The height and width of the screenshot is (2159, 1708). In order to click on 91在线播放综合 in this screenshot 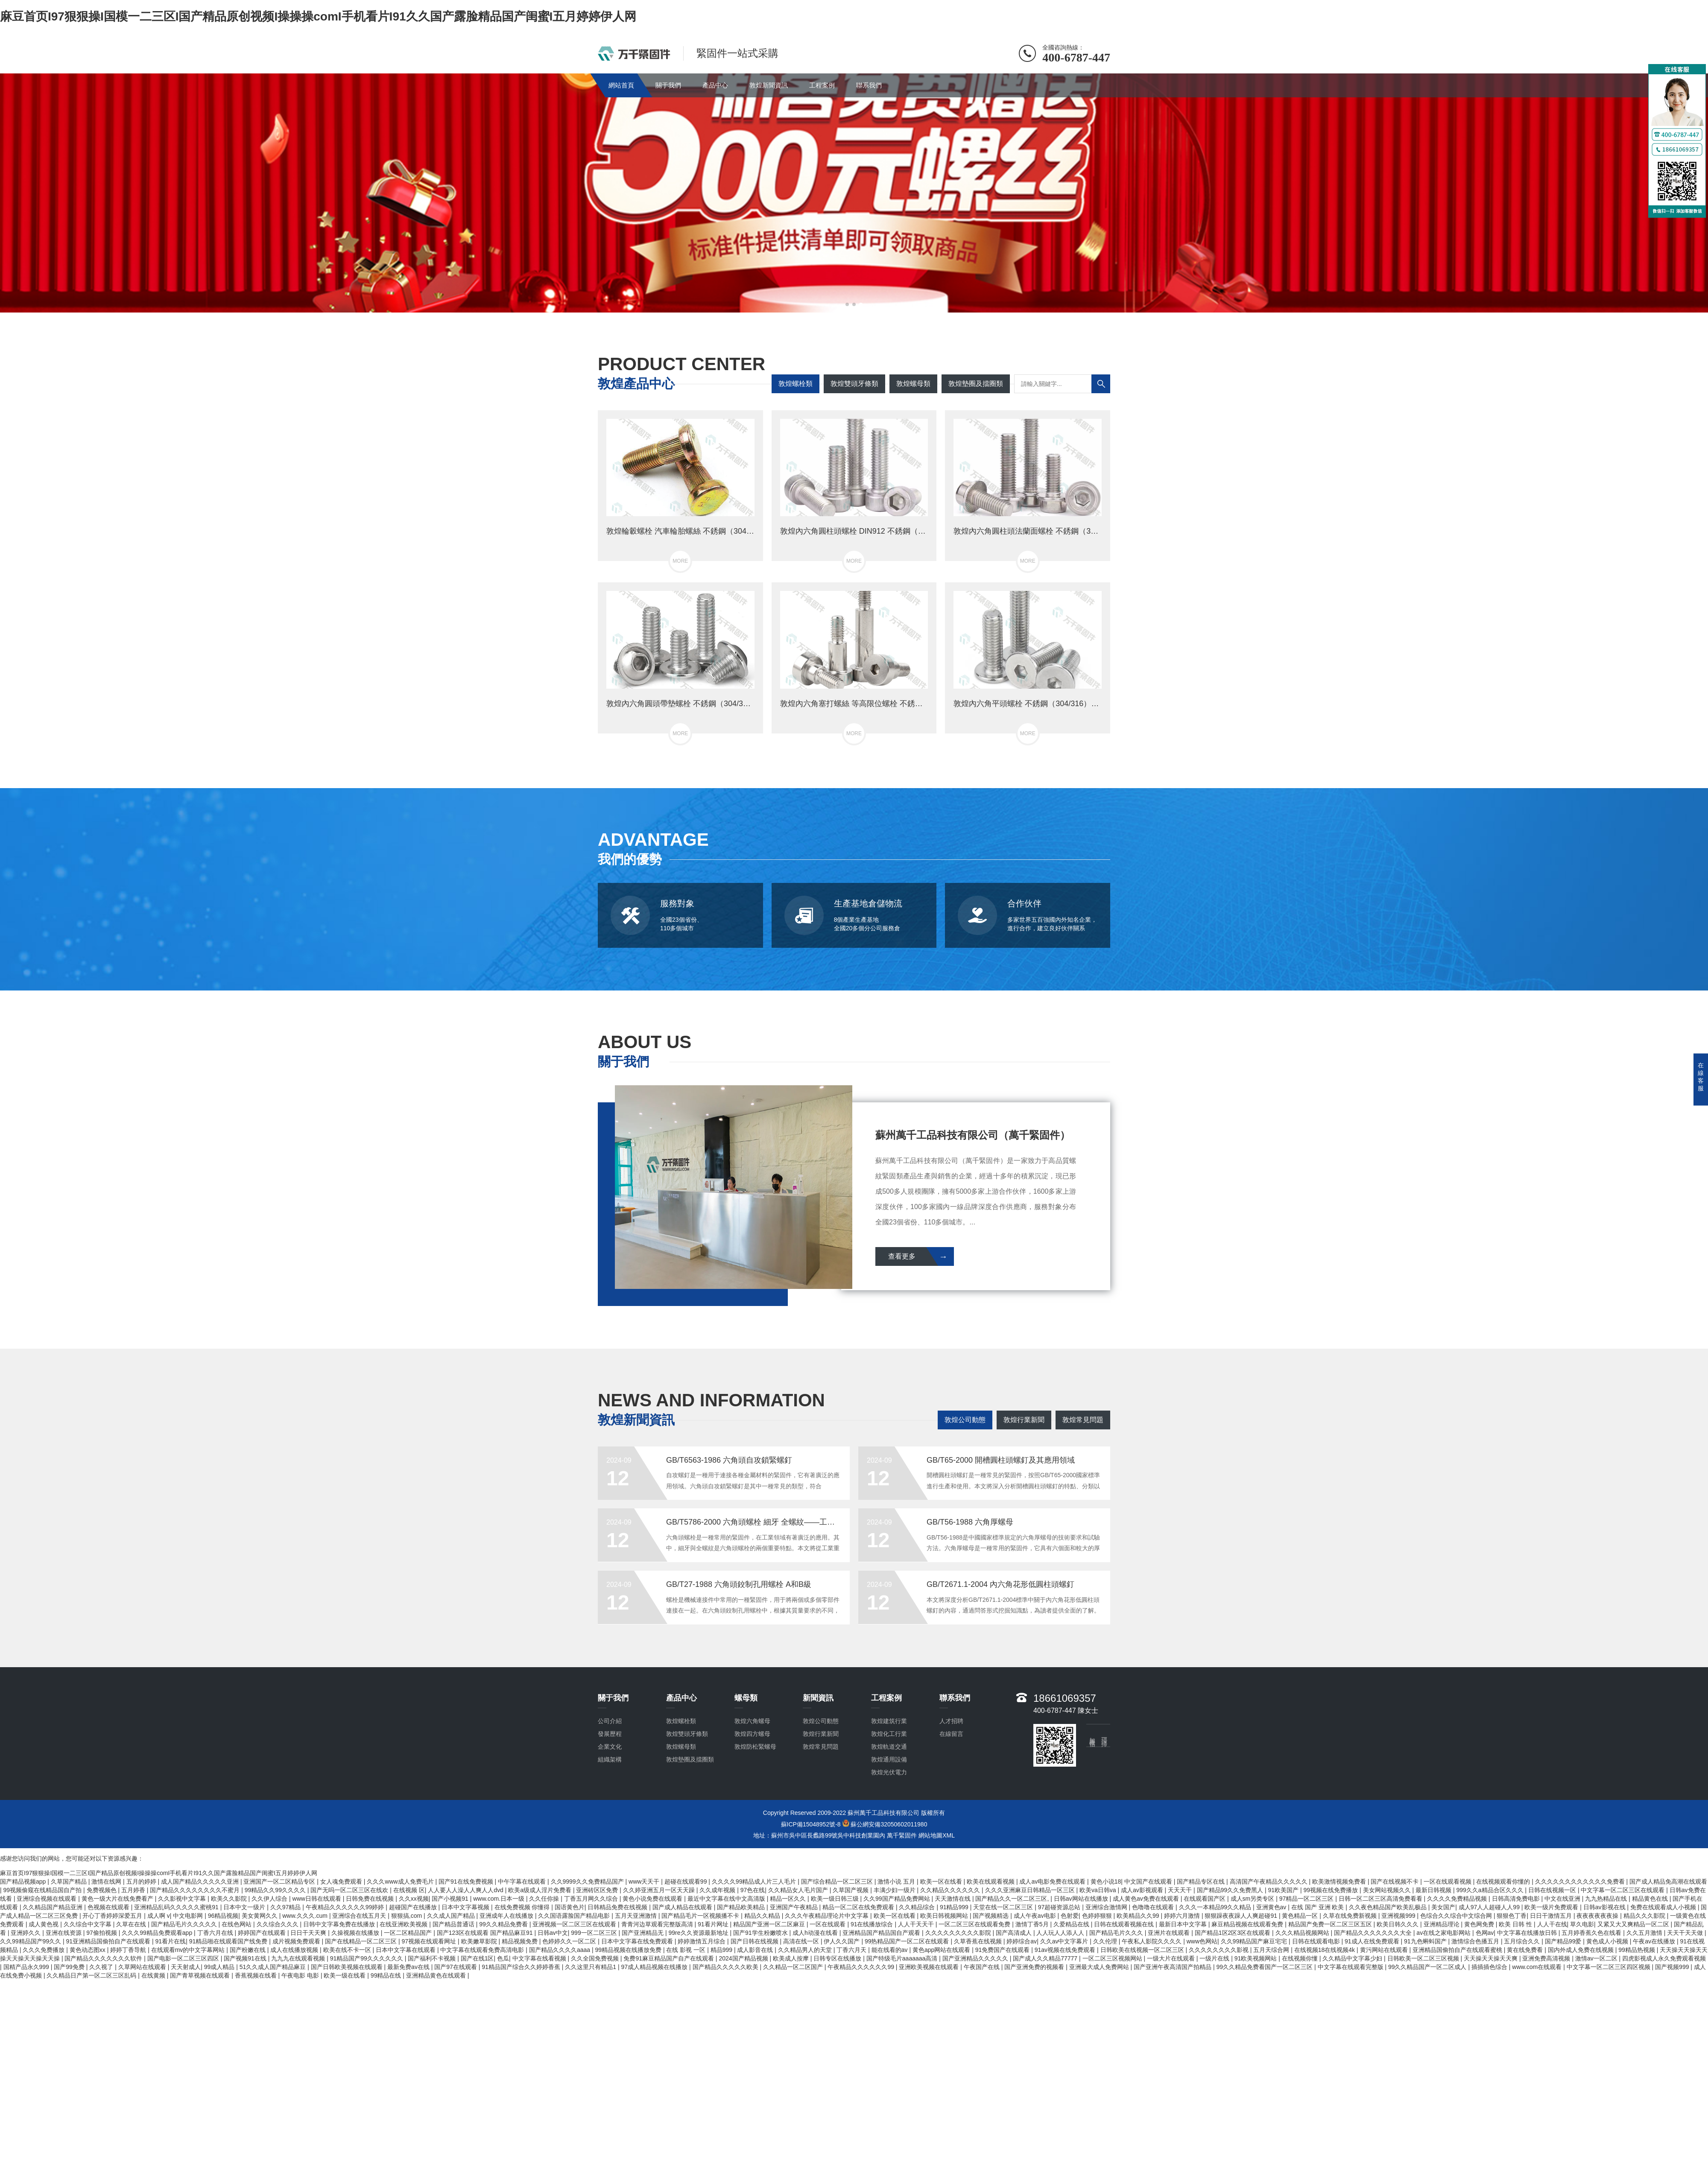, I will do `click(873, 1924)`.